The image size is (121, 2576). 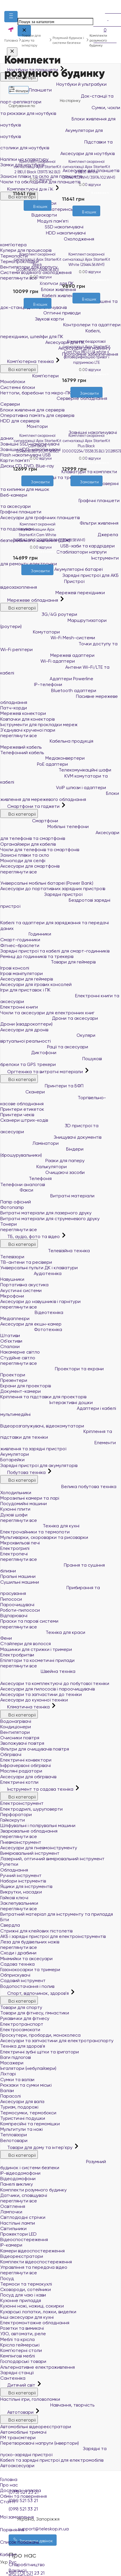 I want to click on Настільні лампи, so click(x=17, y=2223).